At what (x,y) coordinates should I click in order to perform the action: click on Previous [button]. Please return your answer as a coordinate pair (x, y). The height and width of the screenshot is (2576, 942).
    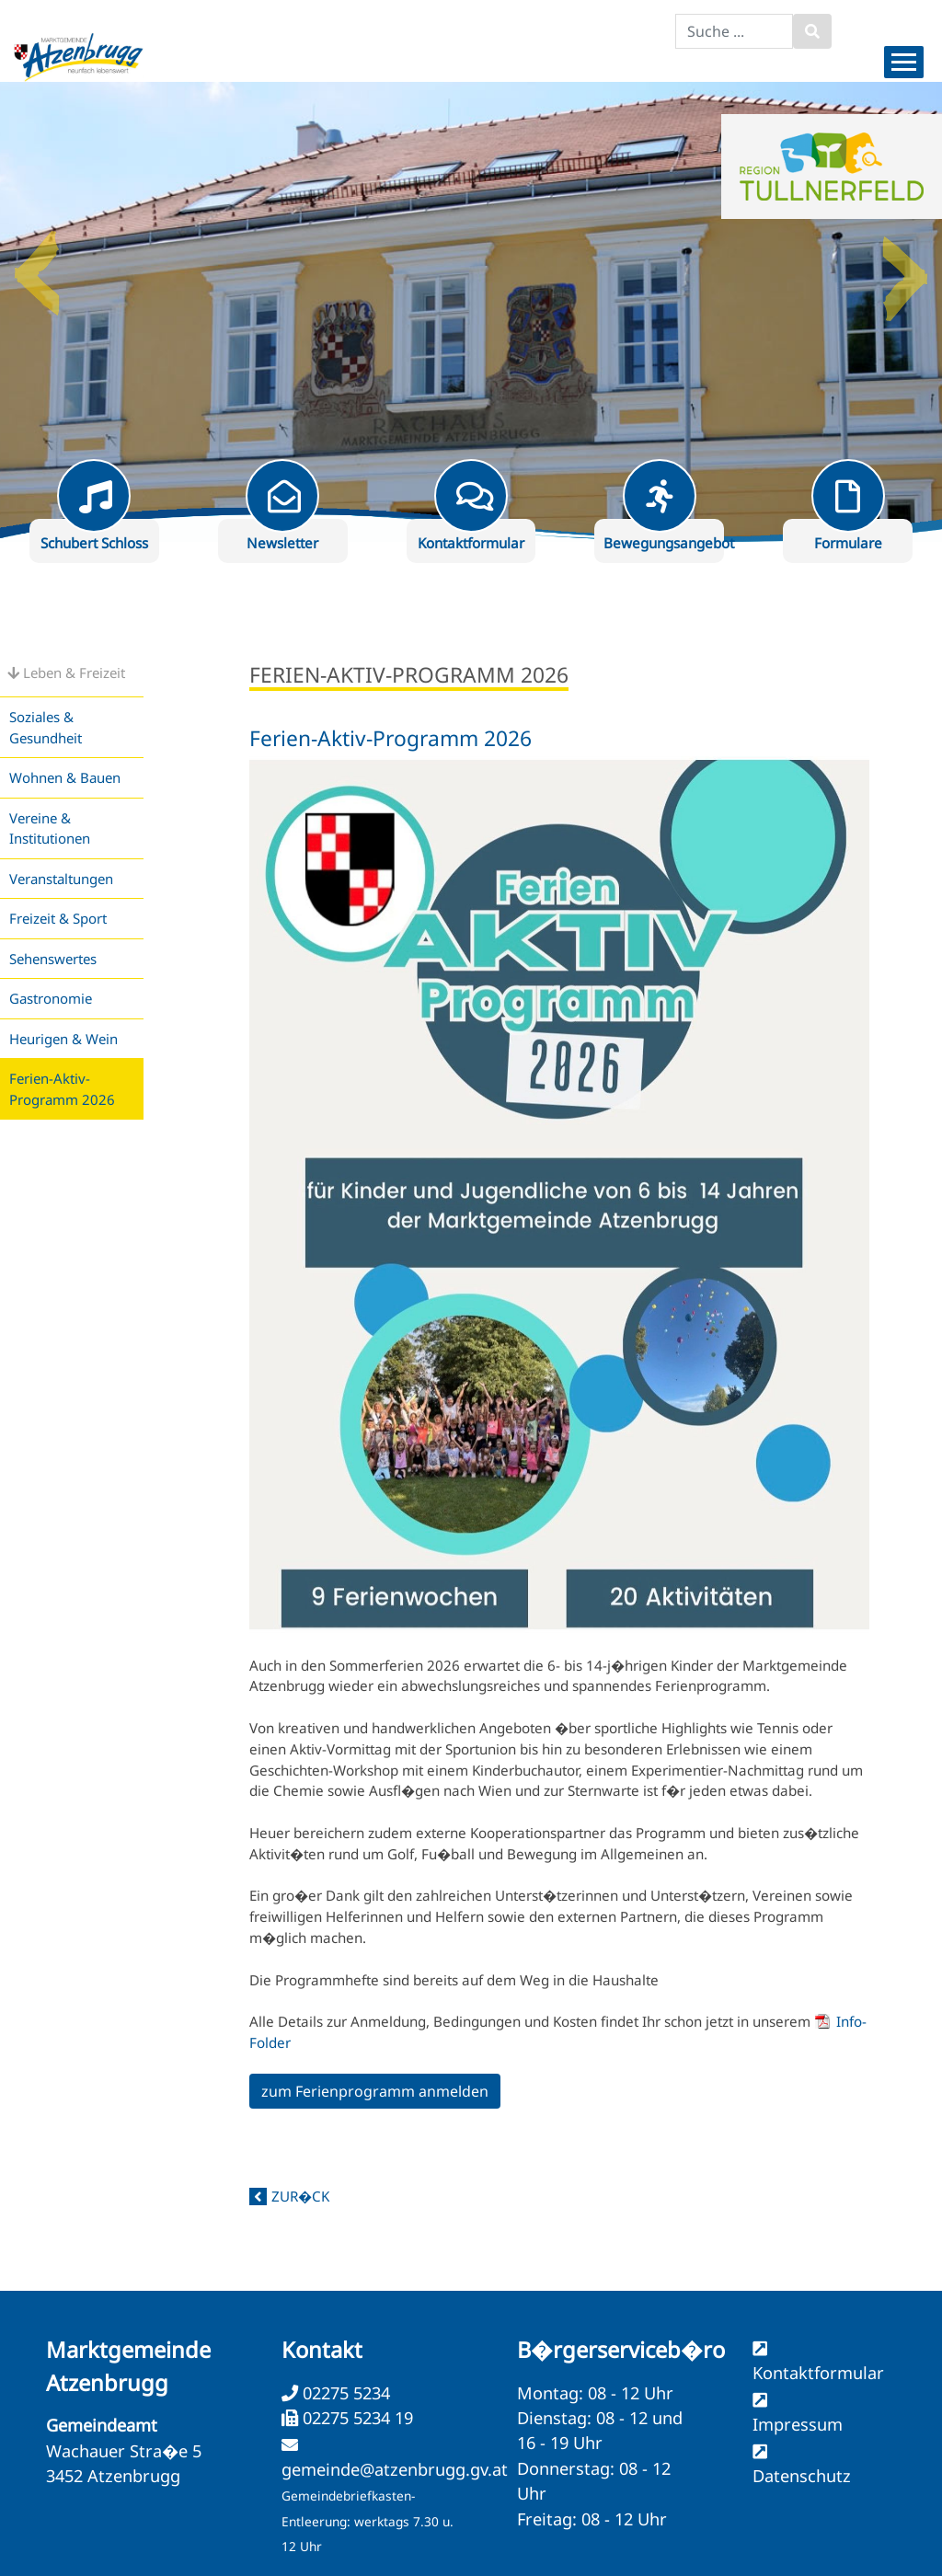
    Looking at the image, I should click on (37, 266).